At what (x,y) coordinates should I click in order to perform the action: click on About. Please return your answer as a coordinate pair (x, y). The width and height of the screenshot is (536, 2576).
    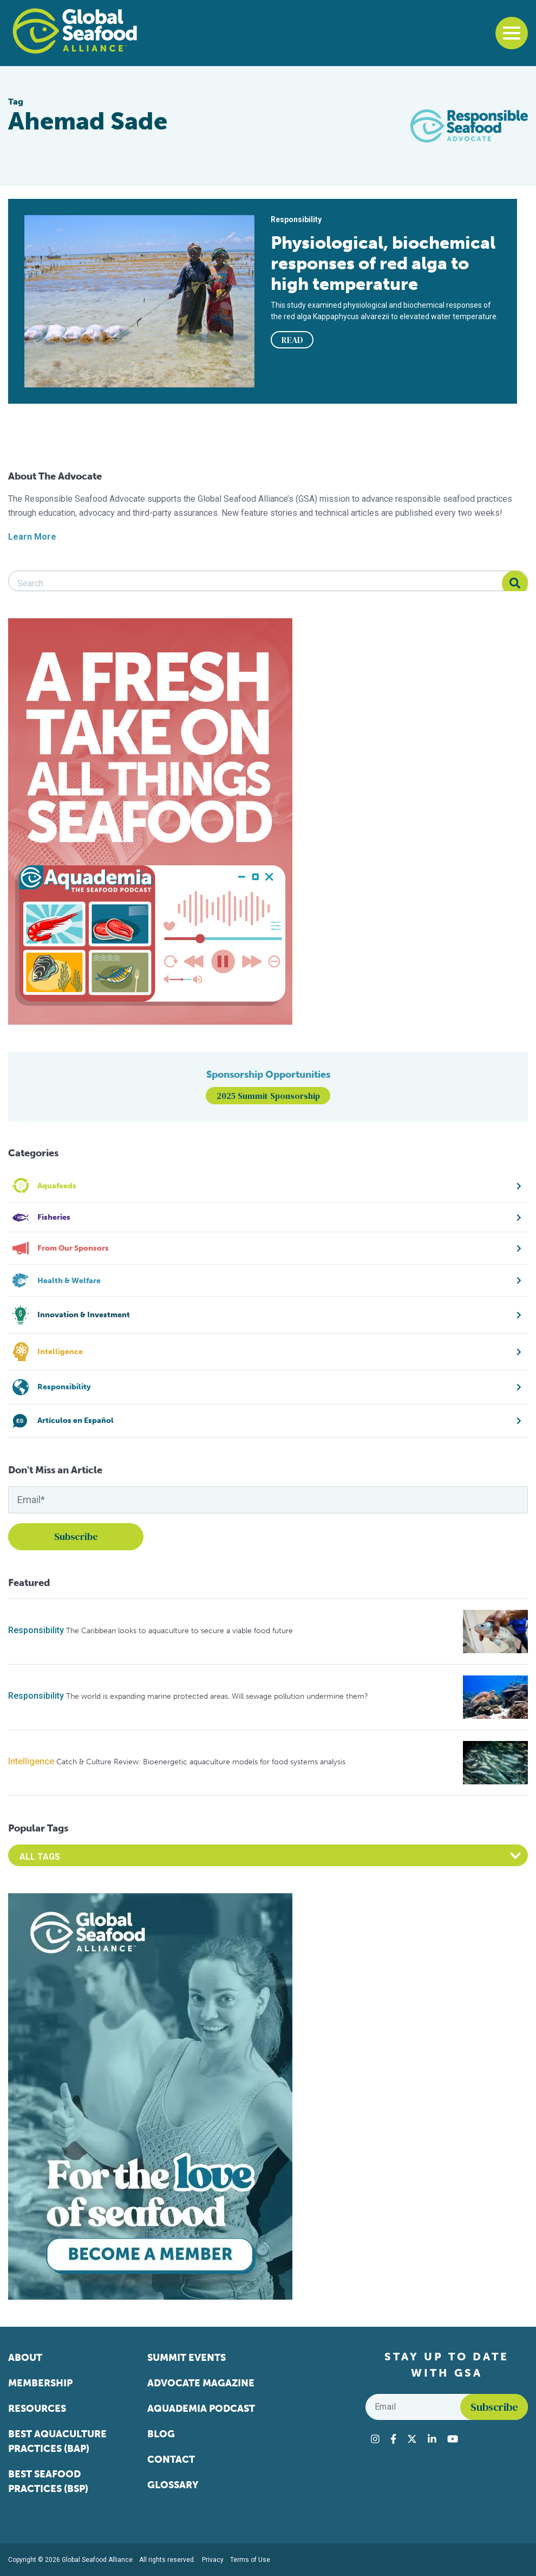
    Looking at the image, I should click on (25, 2358).